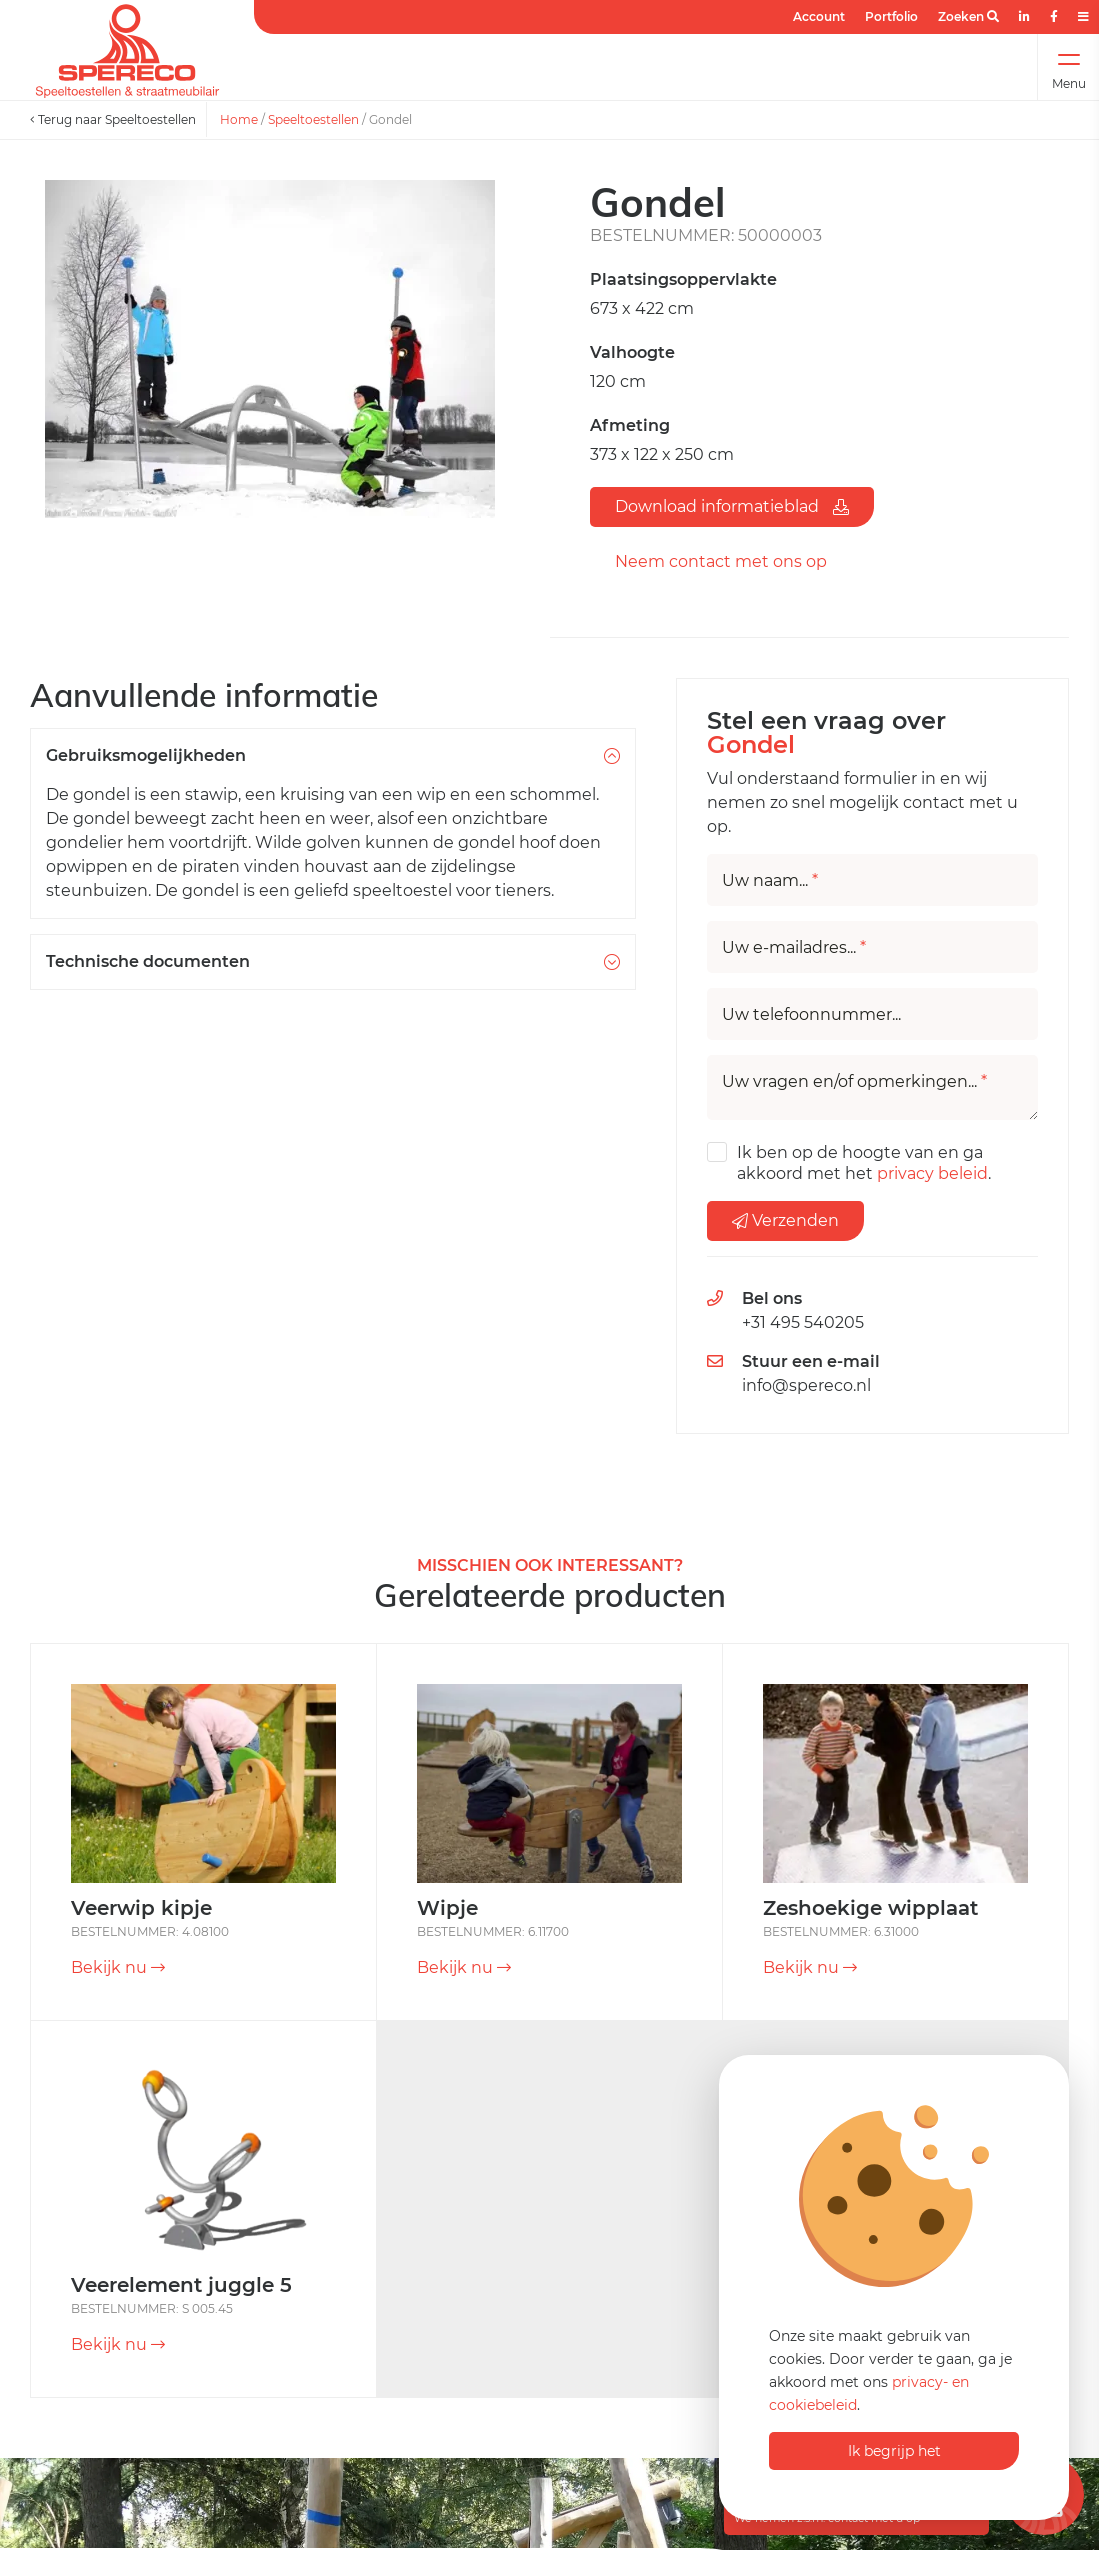 This screenshot has height=2550, width=1099. Describe the element at coordinates (806, 1385) in the screenshot. I see `info@spereco.nl` at that location.